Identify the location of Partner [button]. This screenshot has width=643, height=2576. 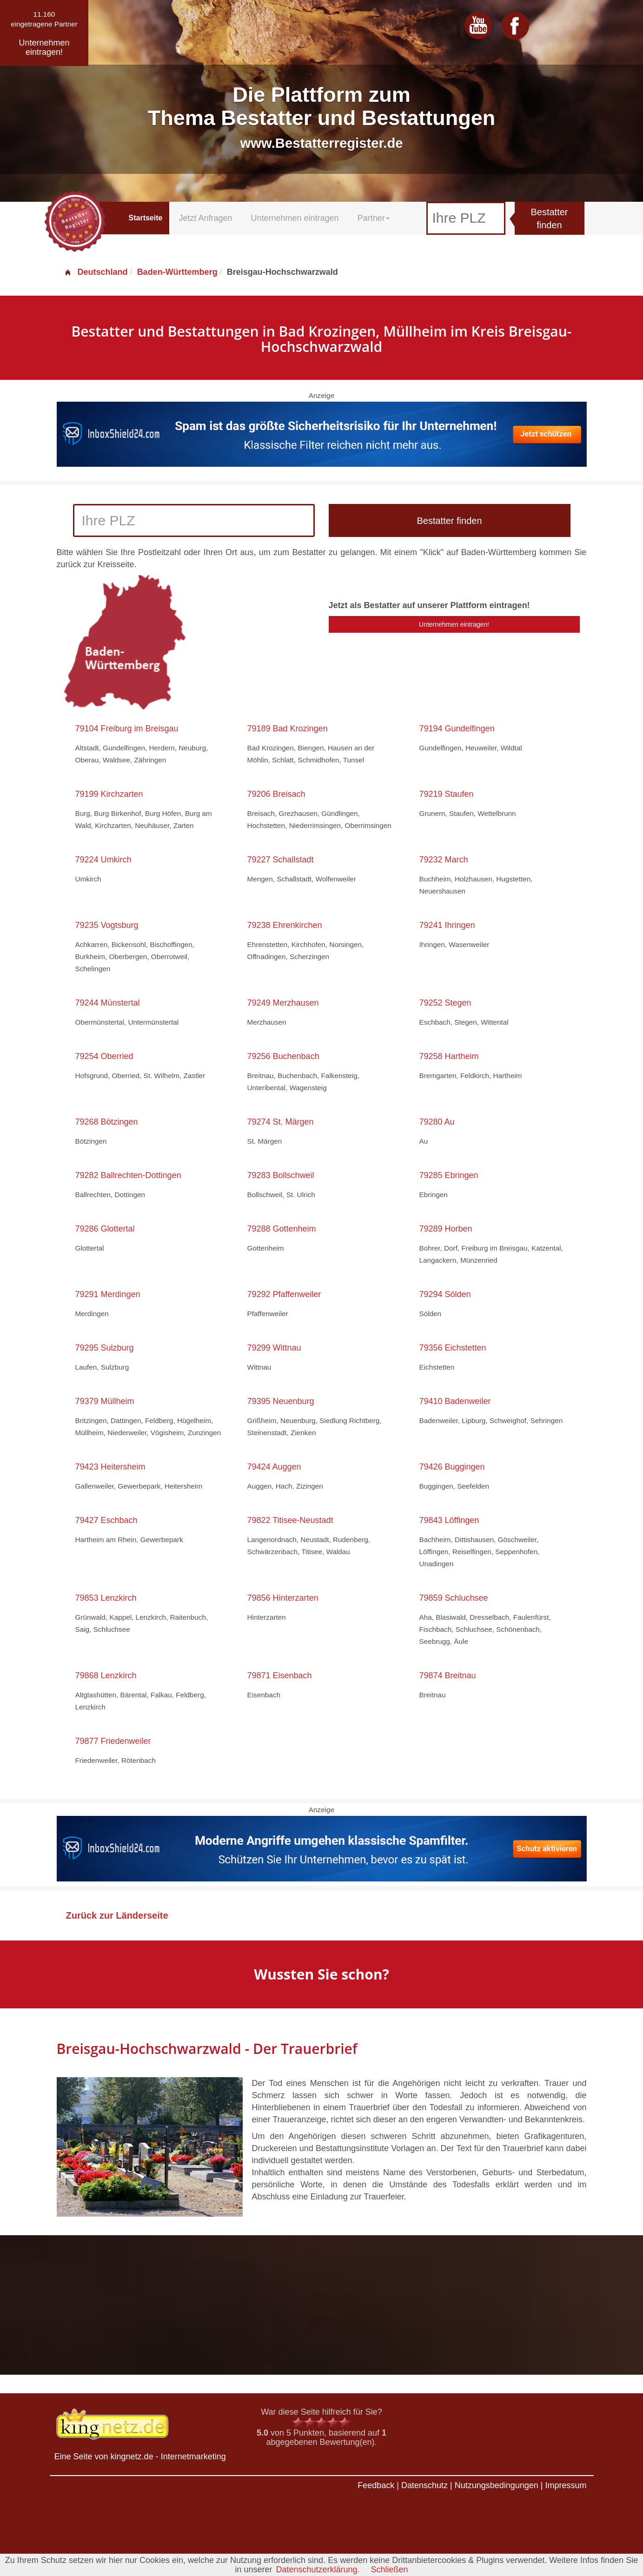
(374, 218).